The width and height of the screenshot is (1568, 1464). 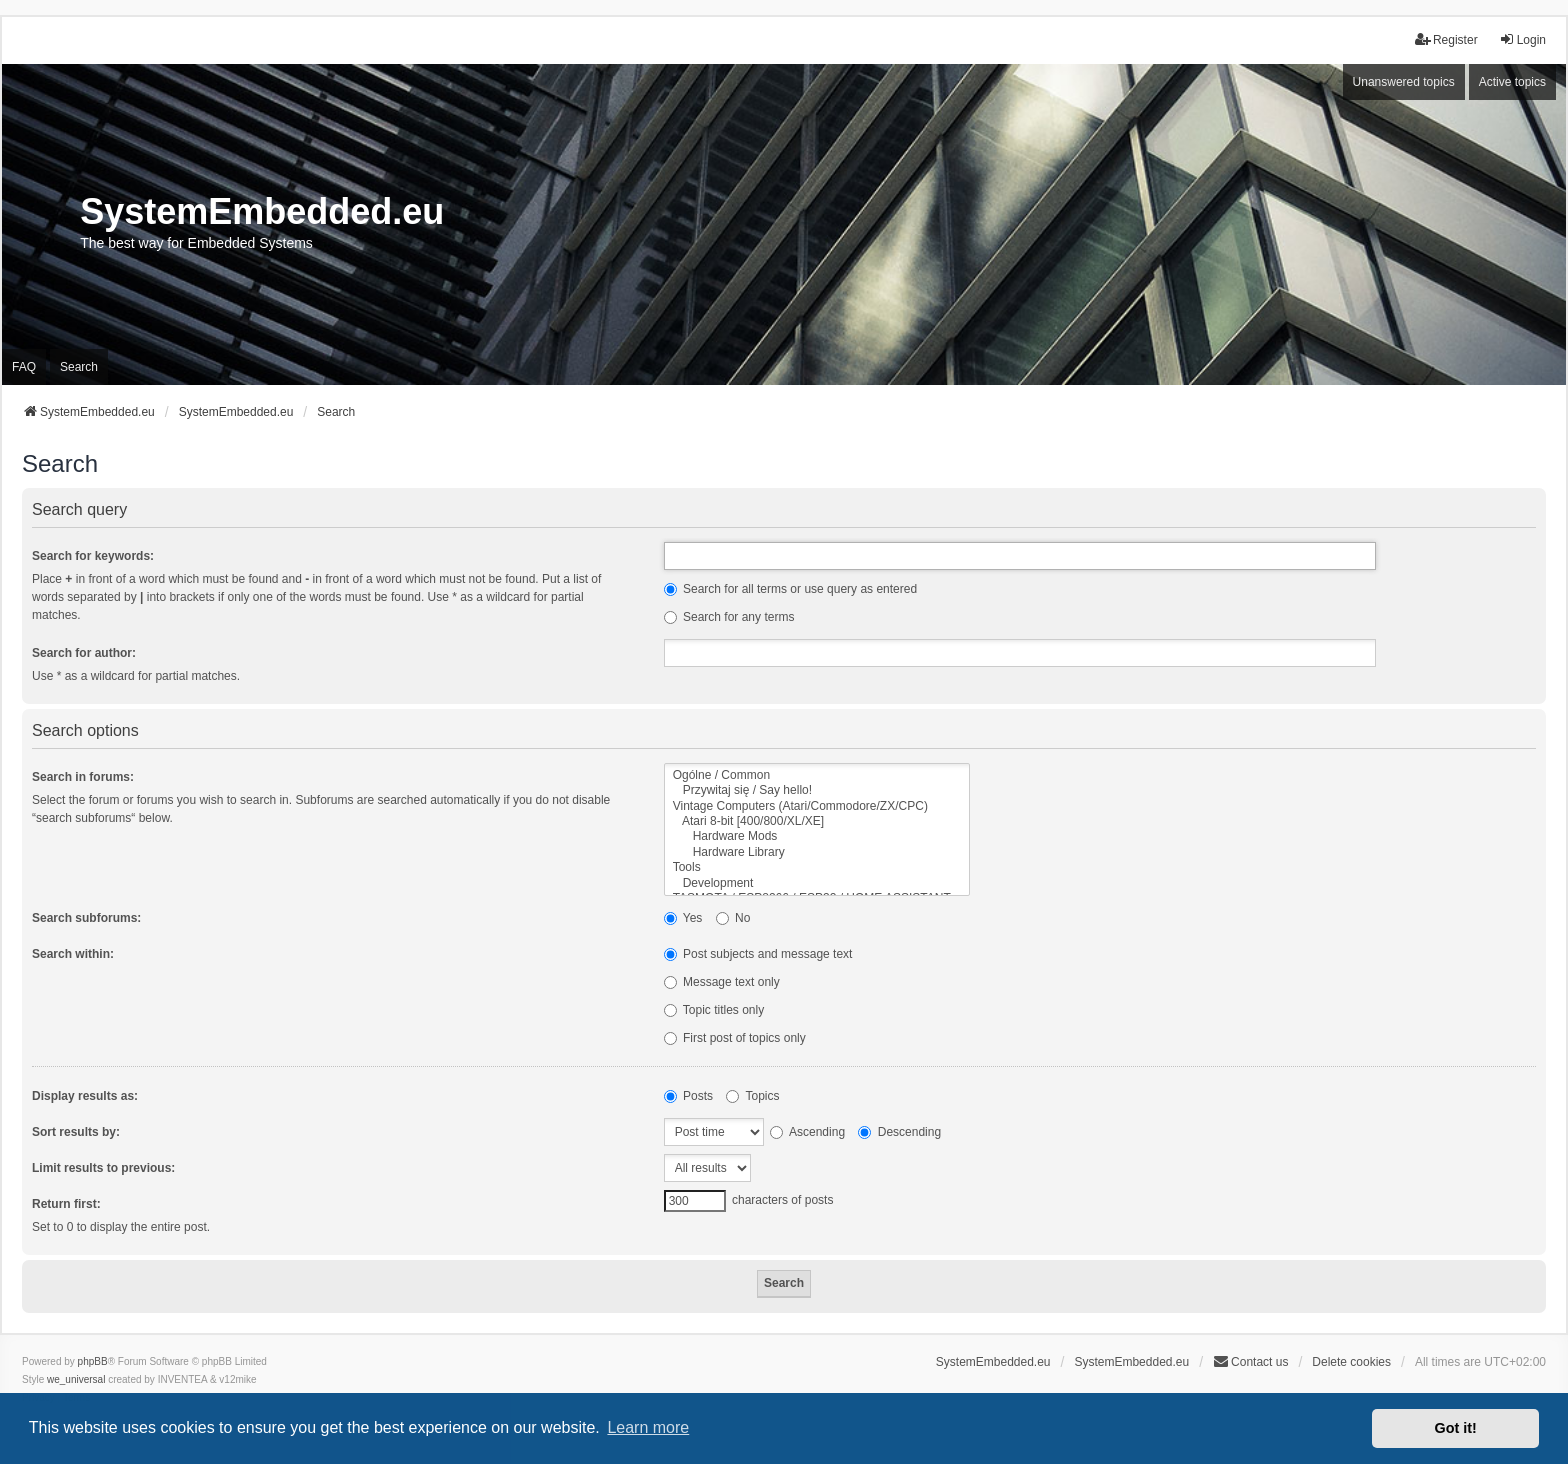 I want to click on Posts, so click(x=688, y=1096).